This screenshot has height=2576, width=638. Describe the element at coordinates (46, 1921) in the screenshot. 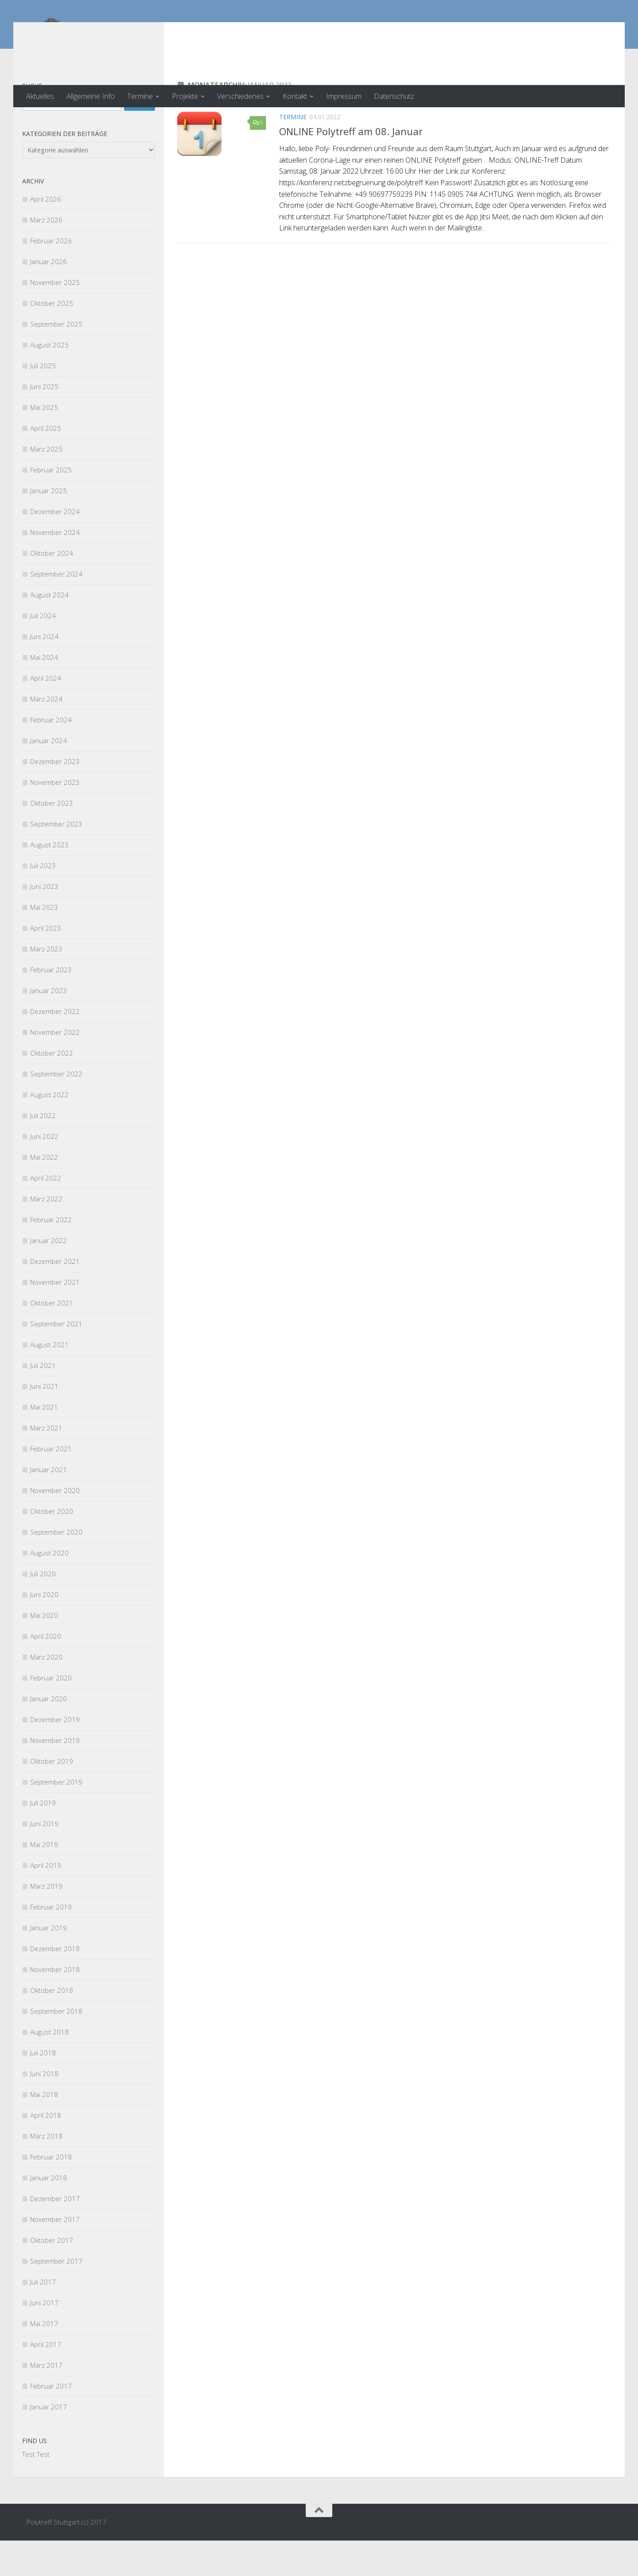

I see `März 2019` at that location.